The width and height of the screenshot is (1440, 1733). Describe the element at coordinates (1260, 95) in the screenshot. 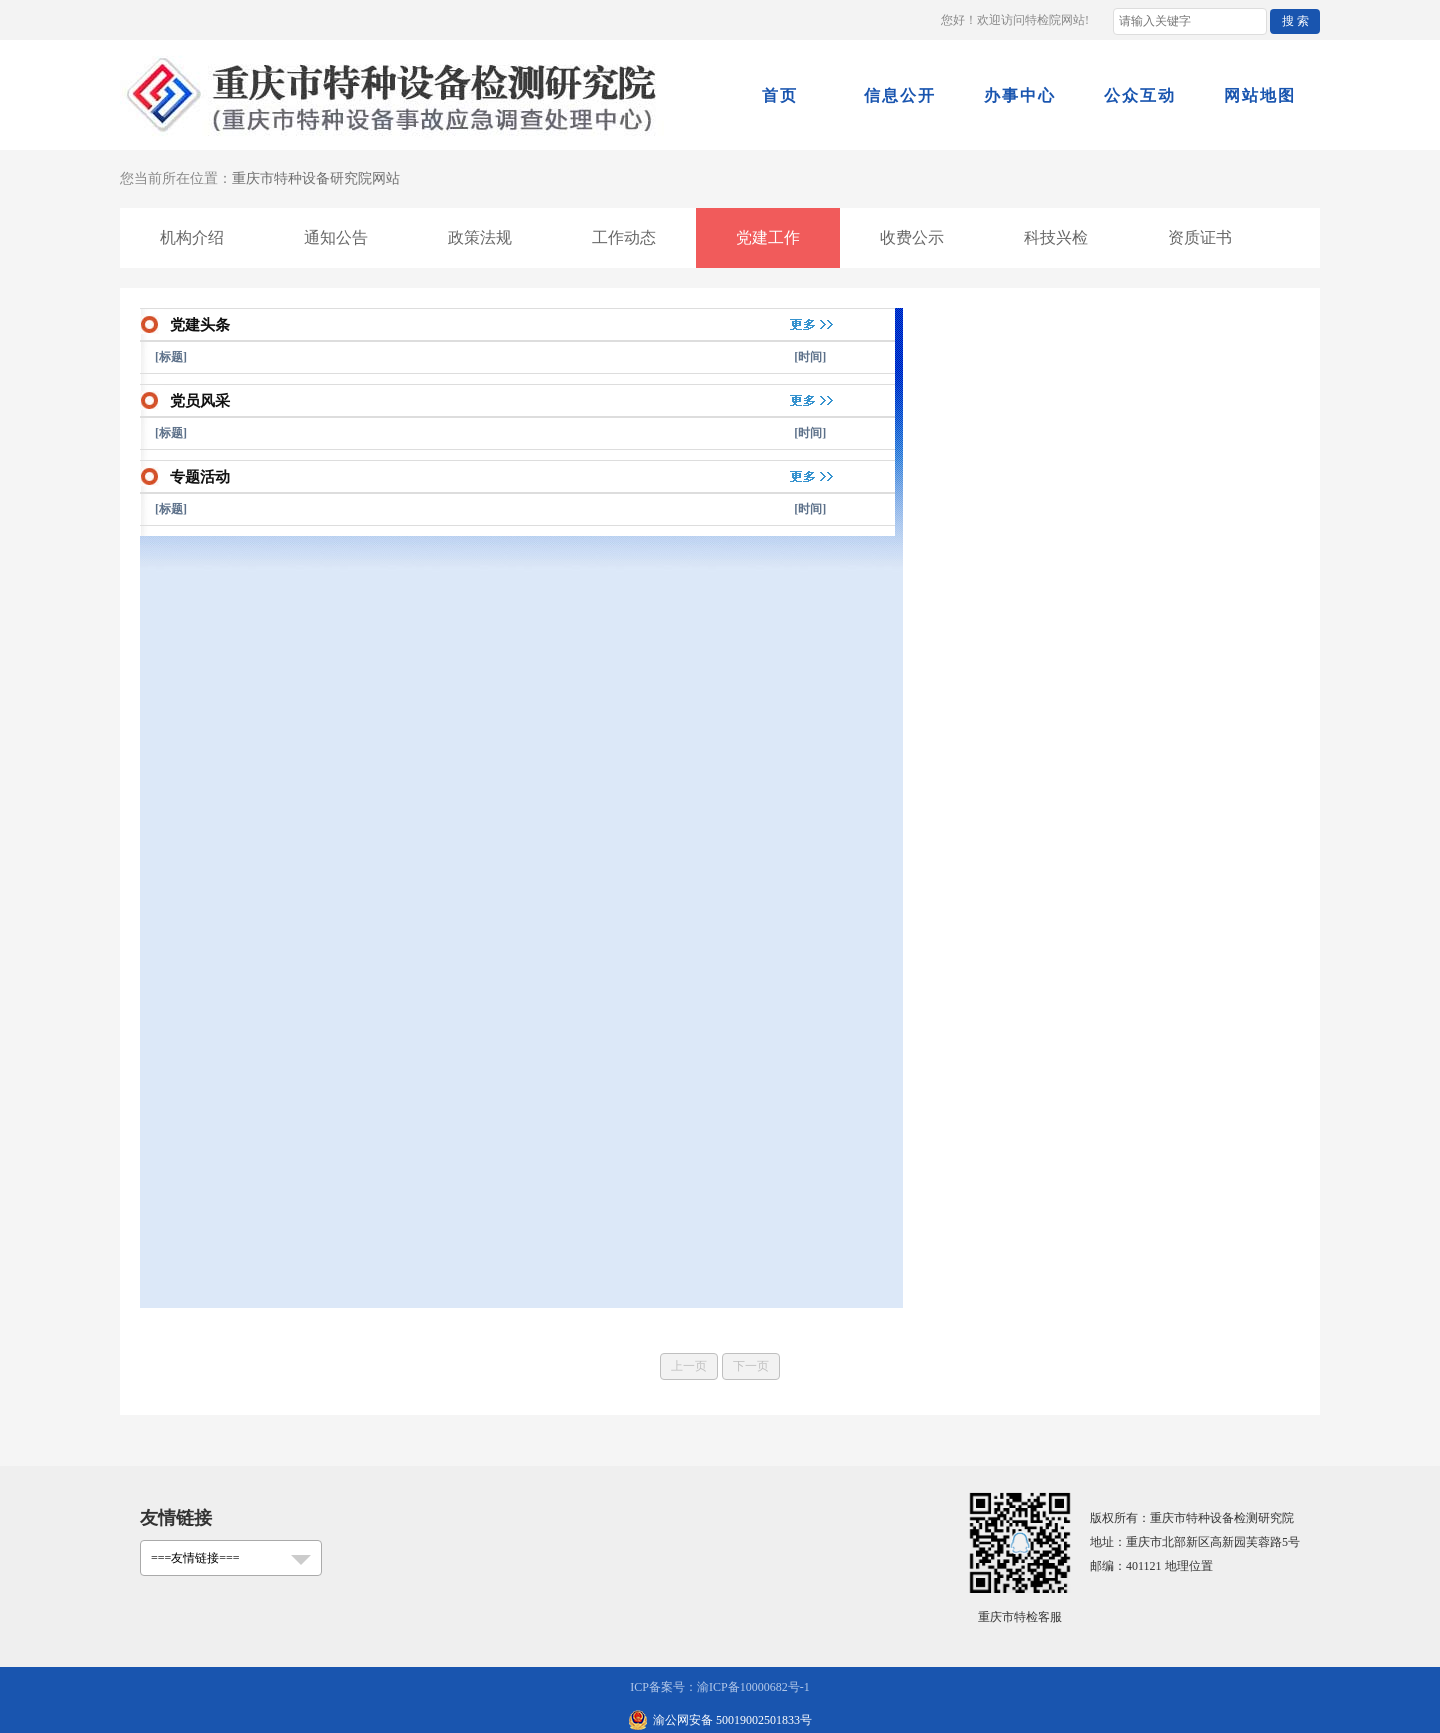

I see `网站地图` at that location.